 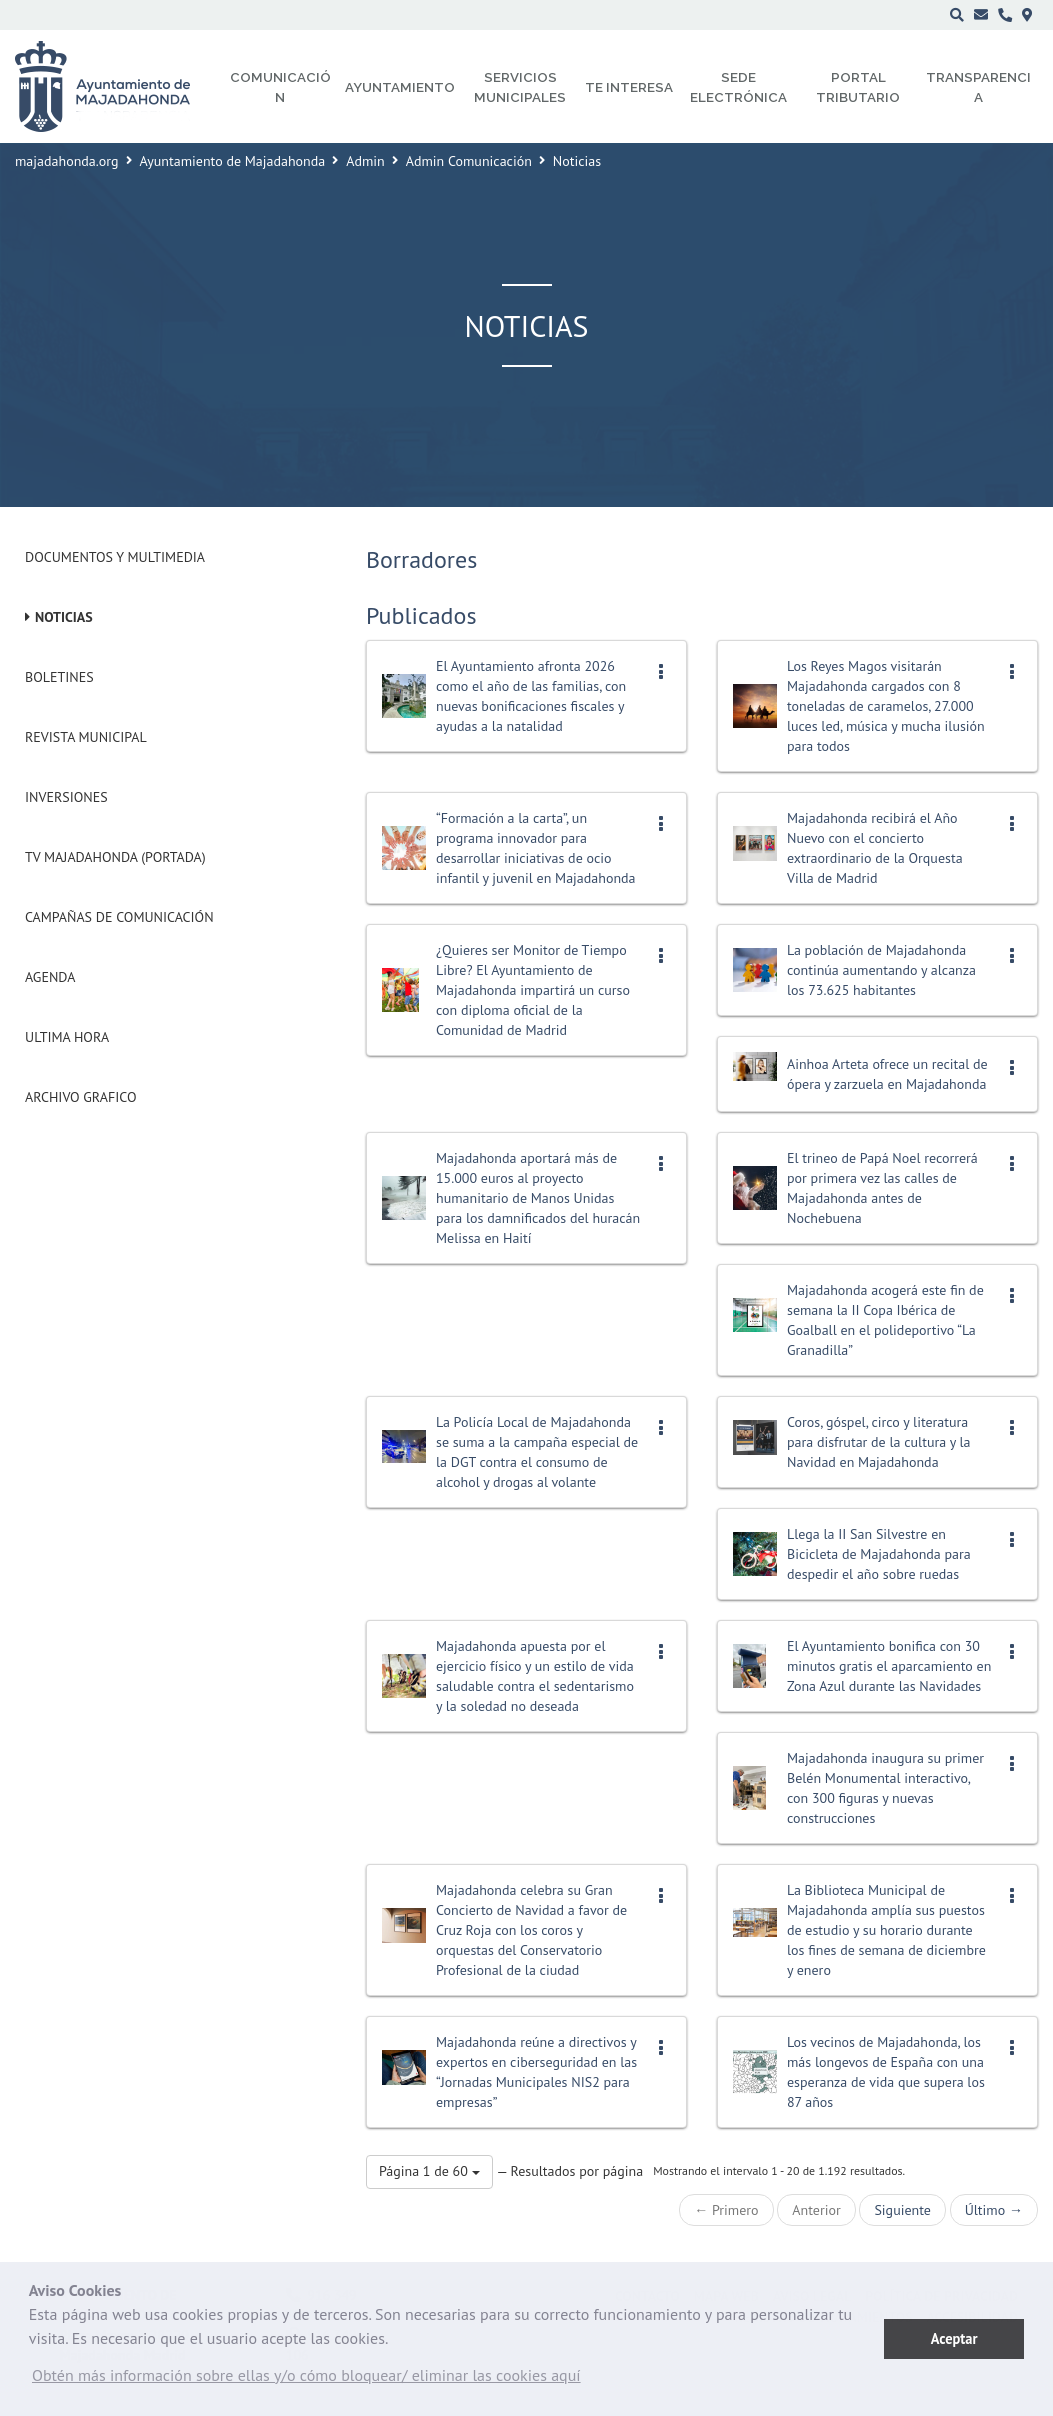 I want to click on Te interesa [menuitem], so click(x=629, y=87).